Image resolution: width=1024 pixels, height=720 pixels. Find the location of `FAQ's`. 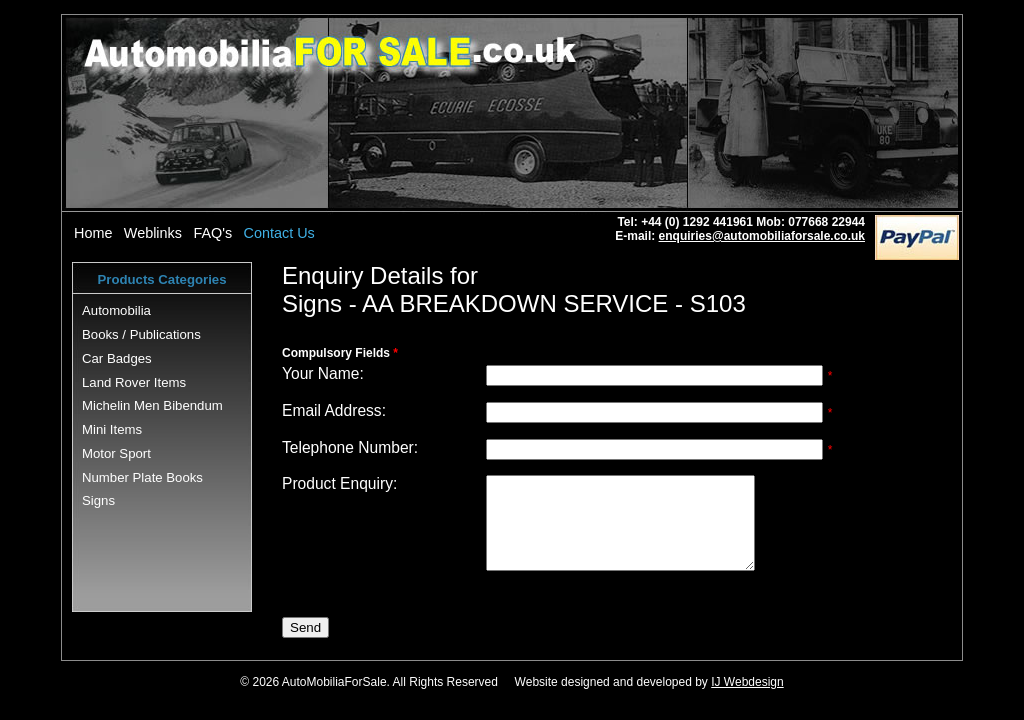

FAQ's is located at coordinates (212, 233).